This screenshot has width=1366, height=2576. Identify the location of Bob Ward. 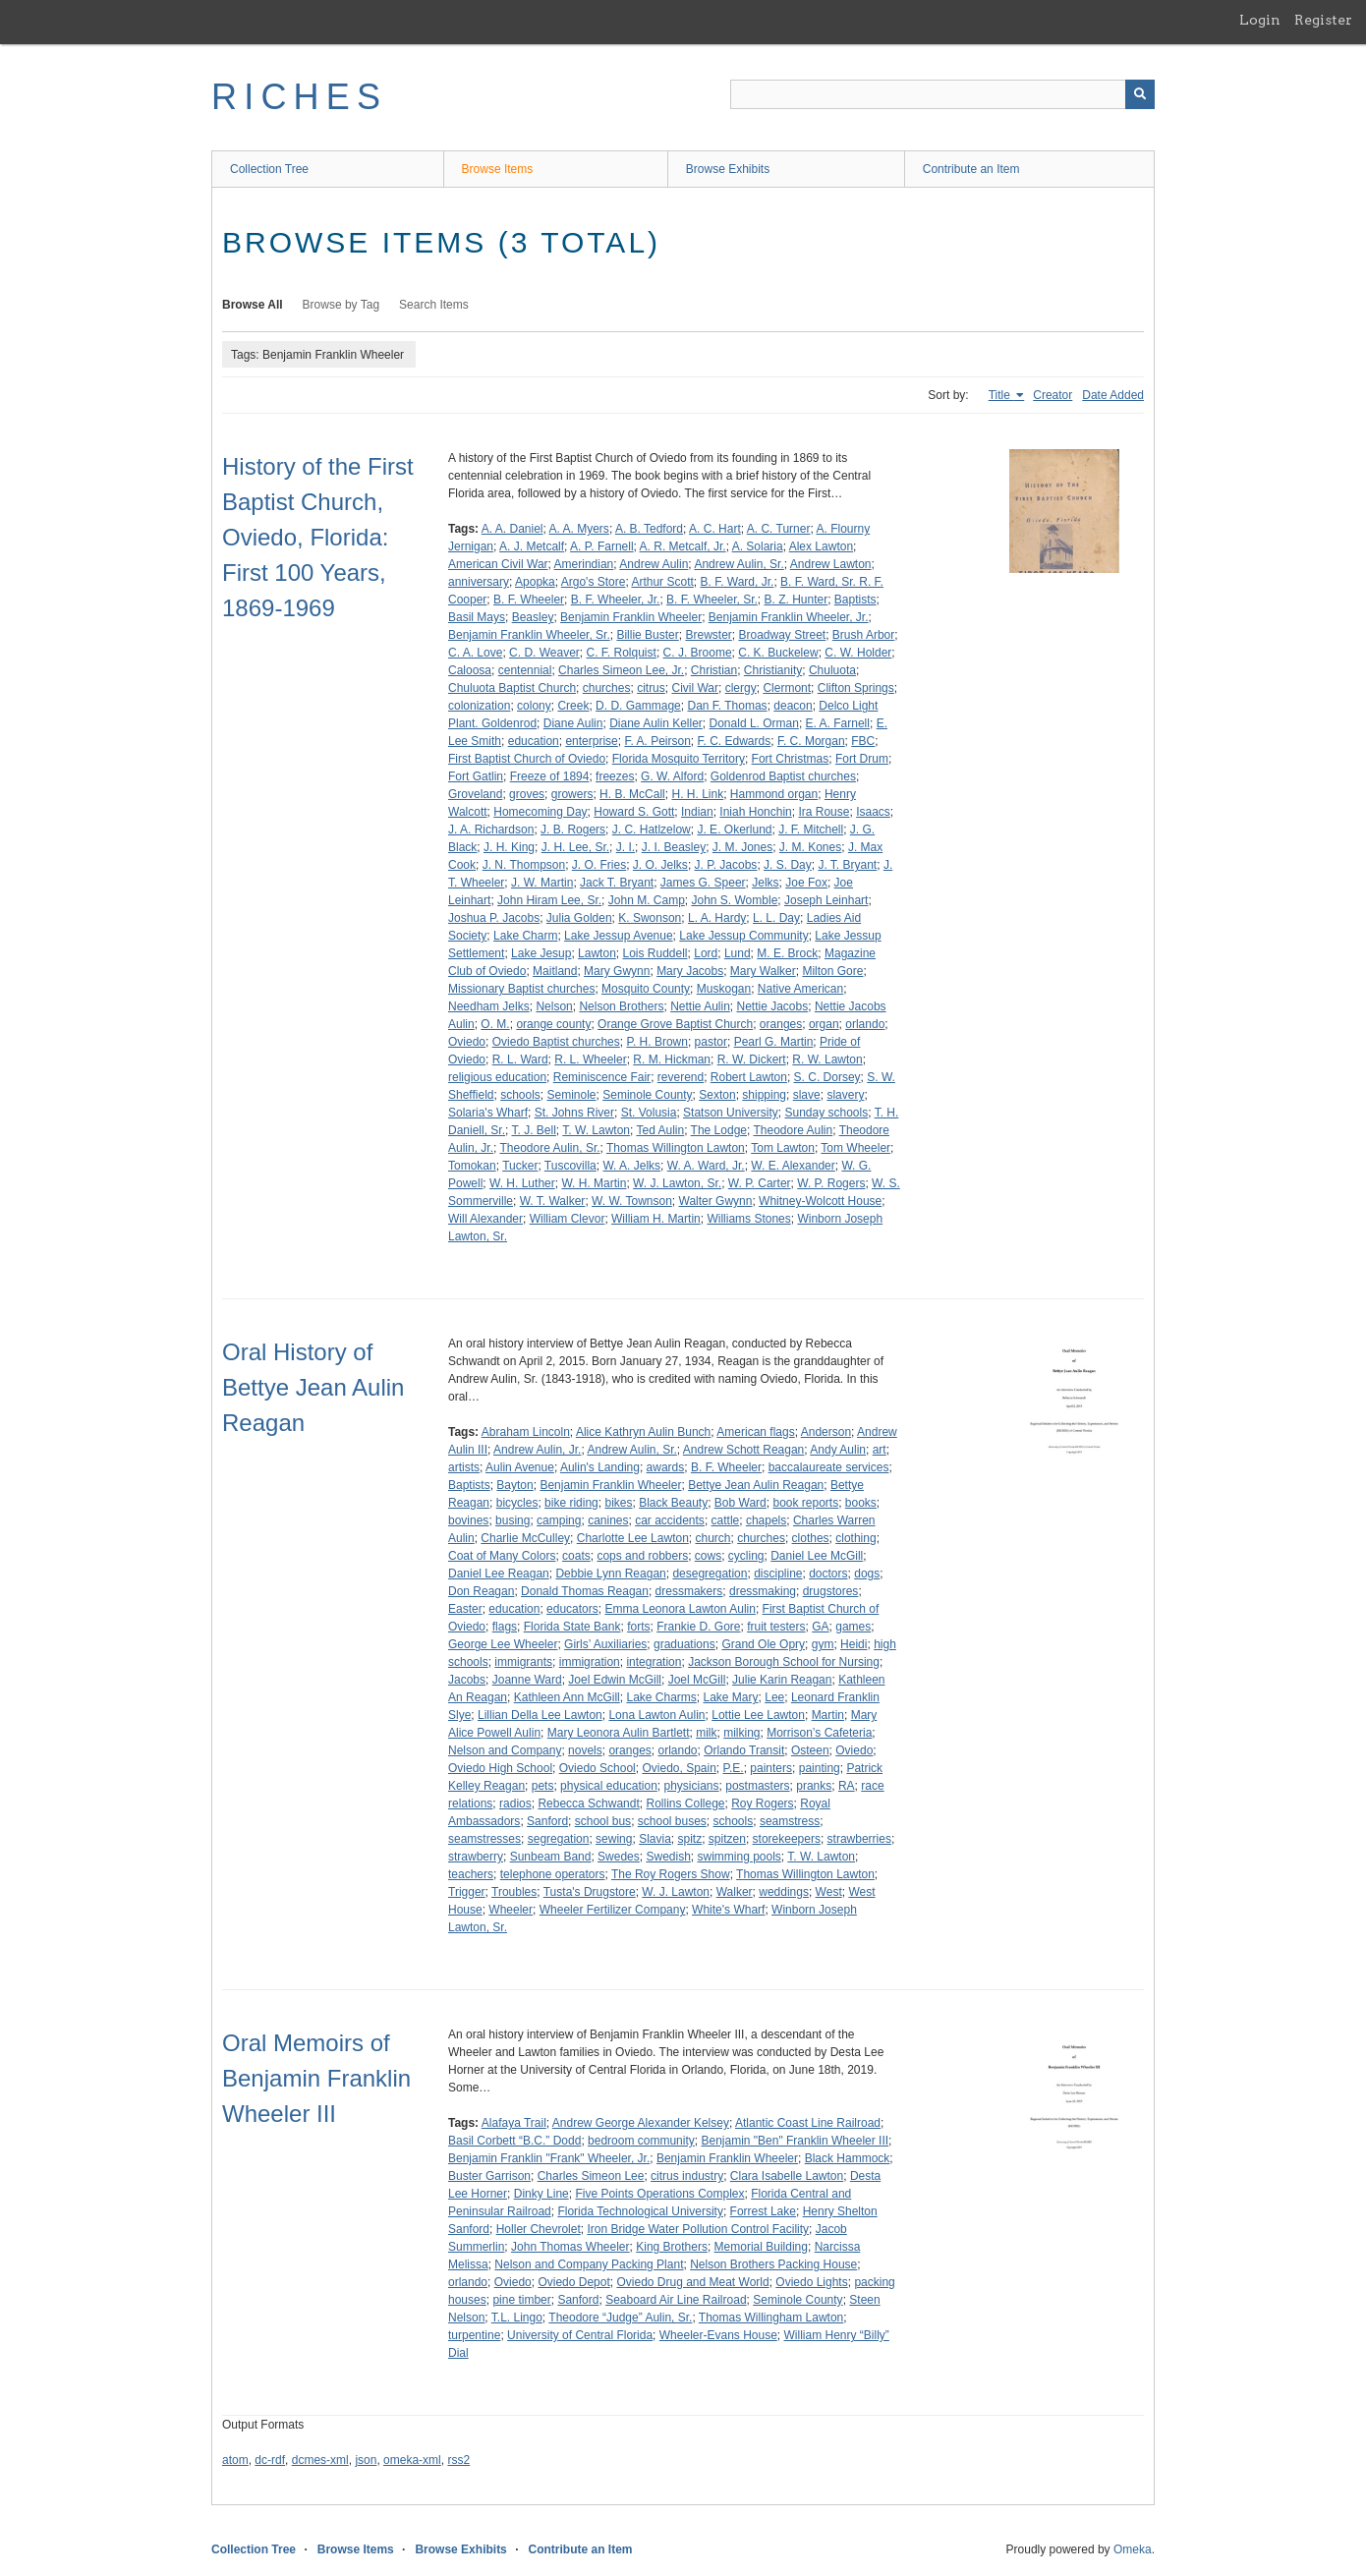
(740, 1503).